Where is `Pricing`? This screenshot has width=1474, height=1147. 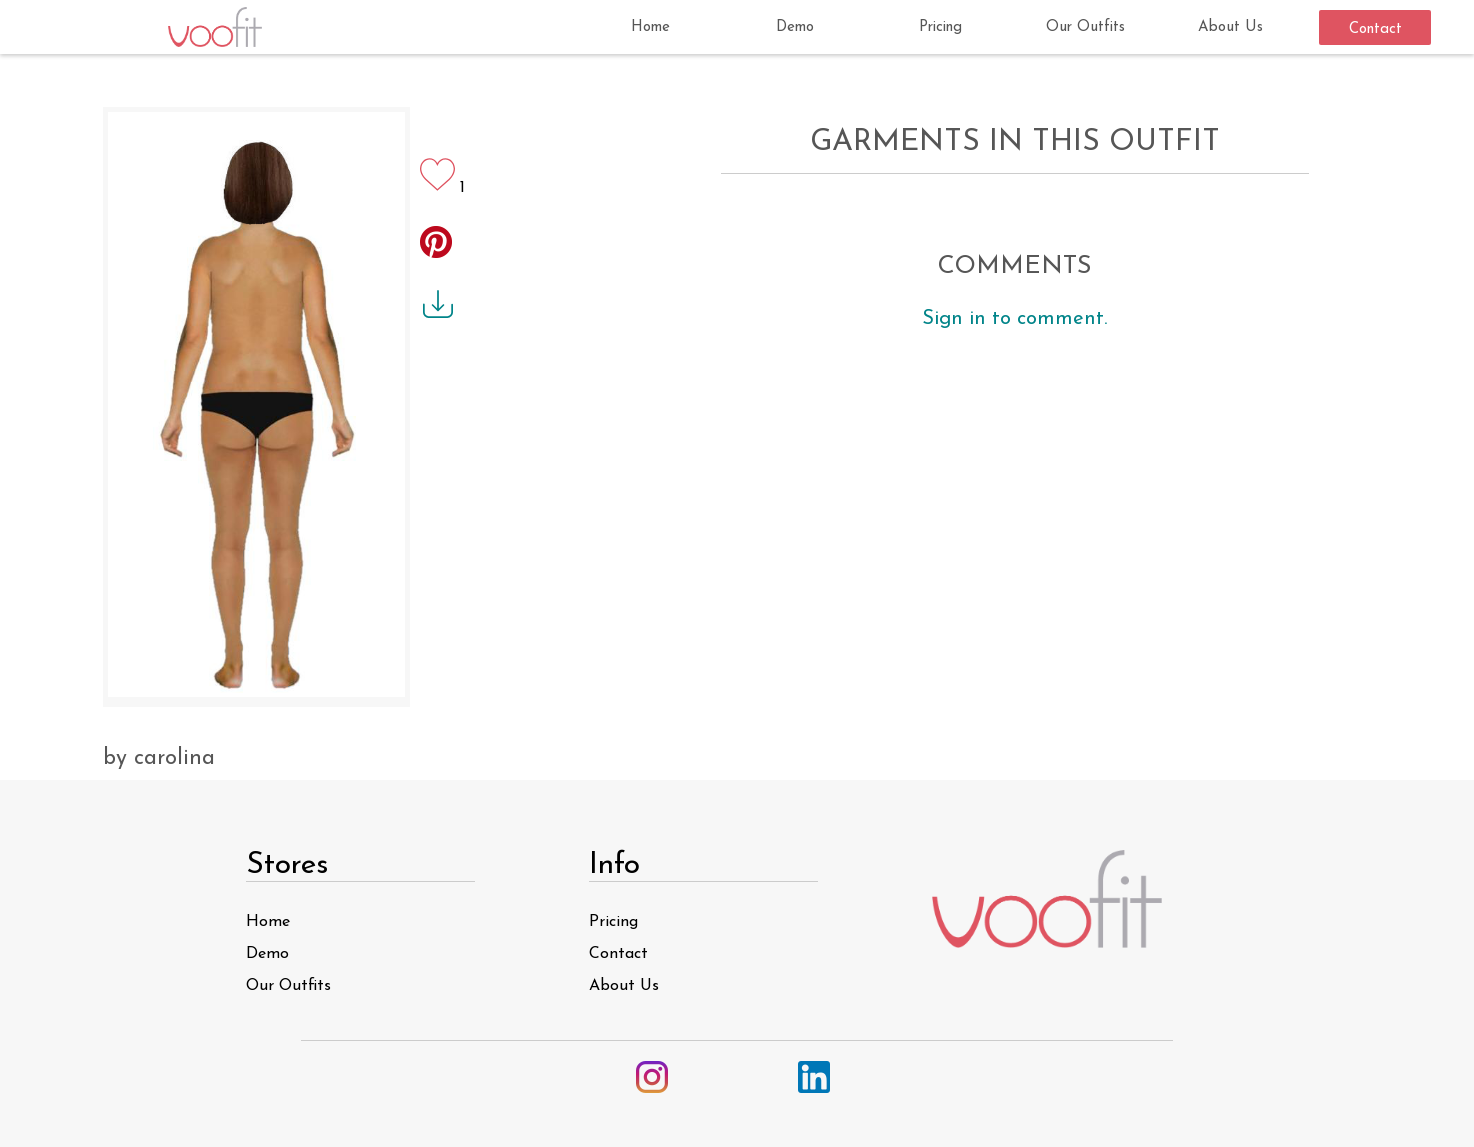 Pricing is located at coordinates (613, 922).